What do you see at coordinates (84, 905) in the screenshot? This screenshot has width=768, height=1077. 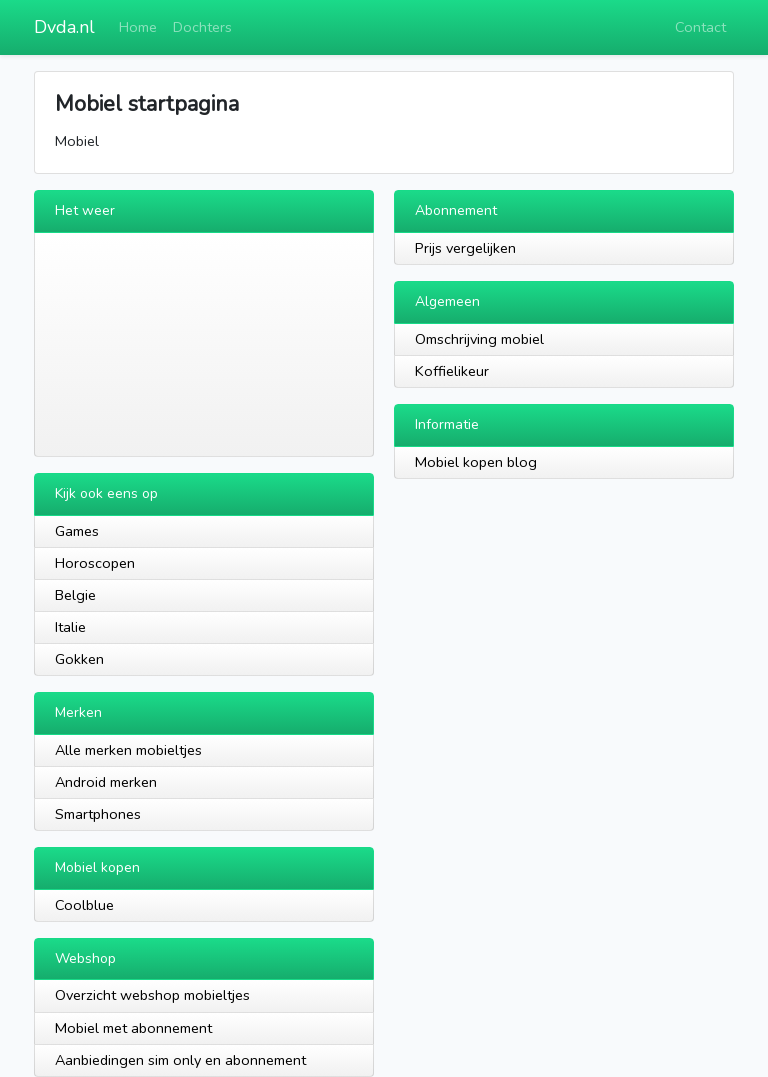 I see `Coolblue` at bounding box center [84, 905].